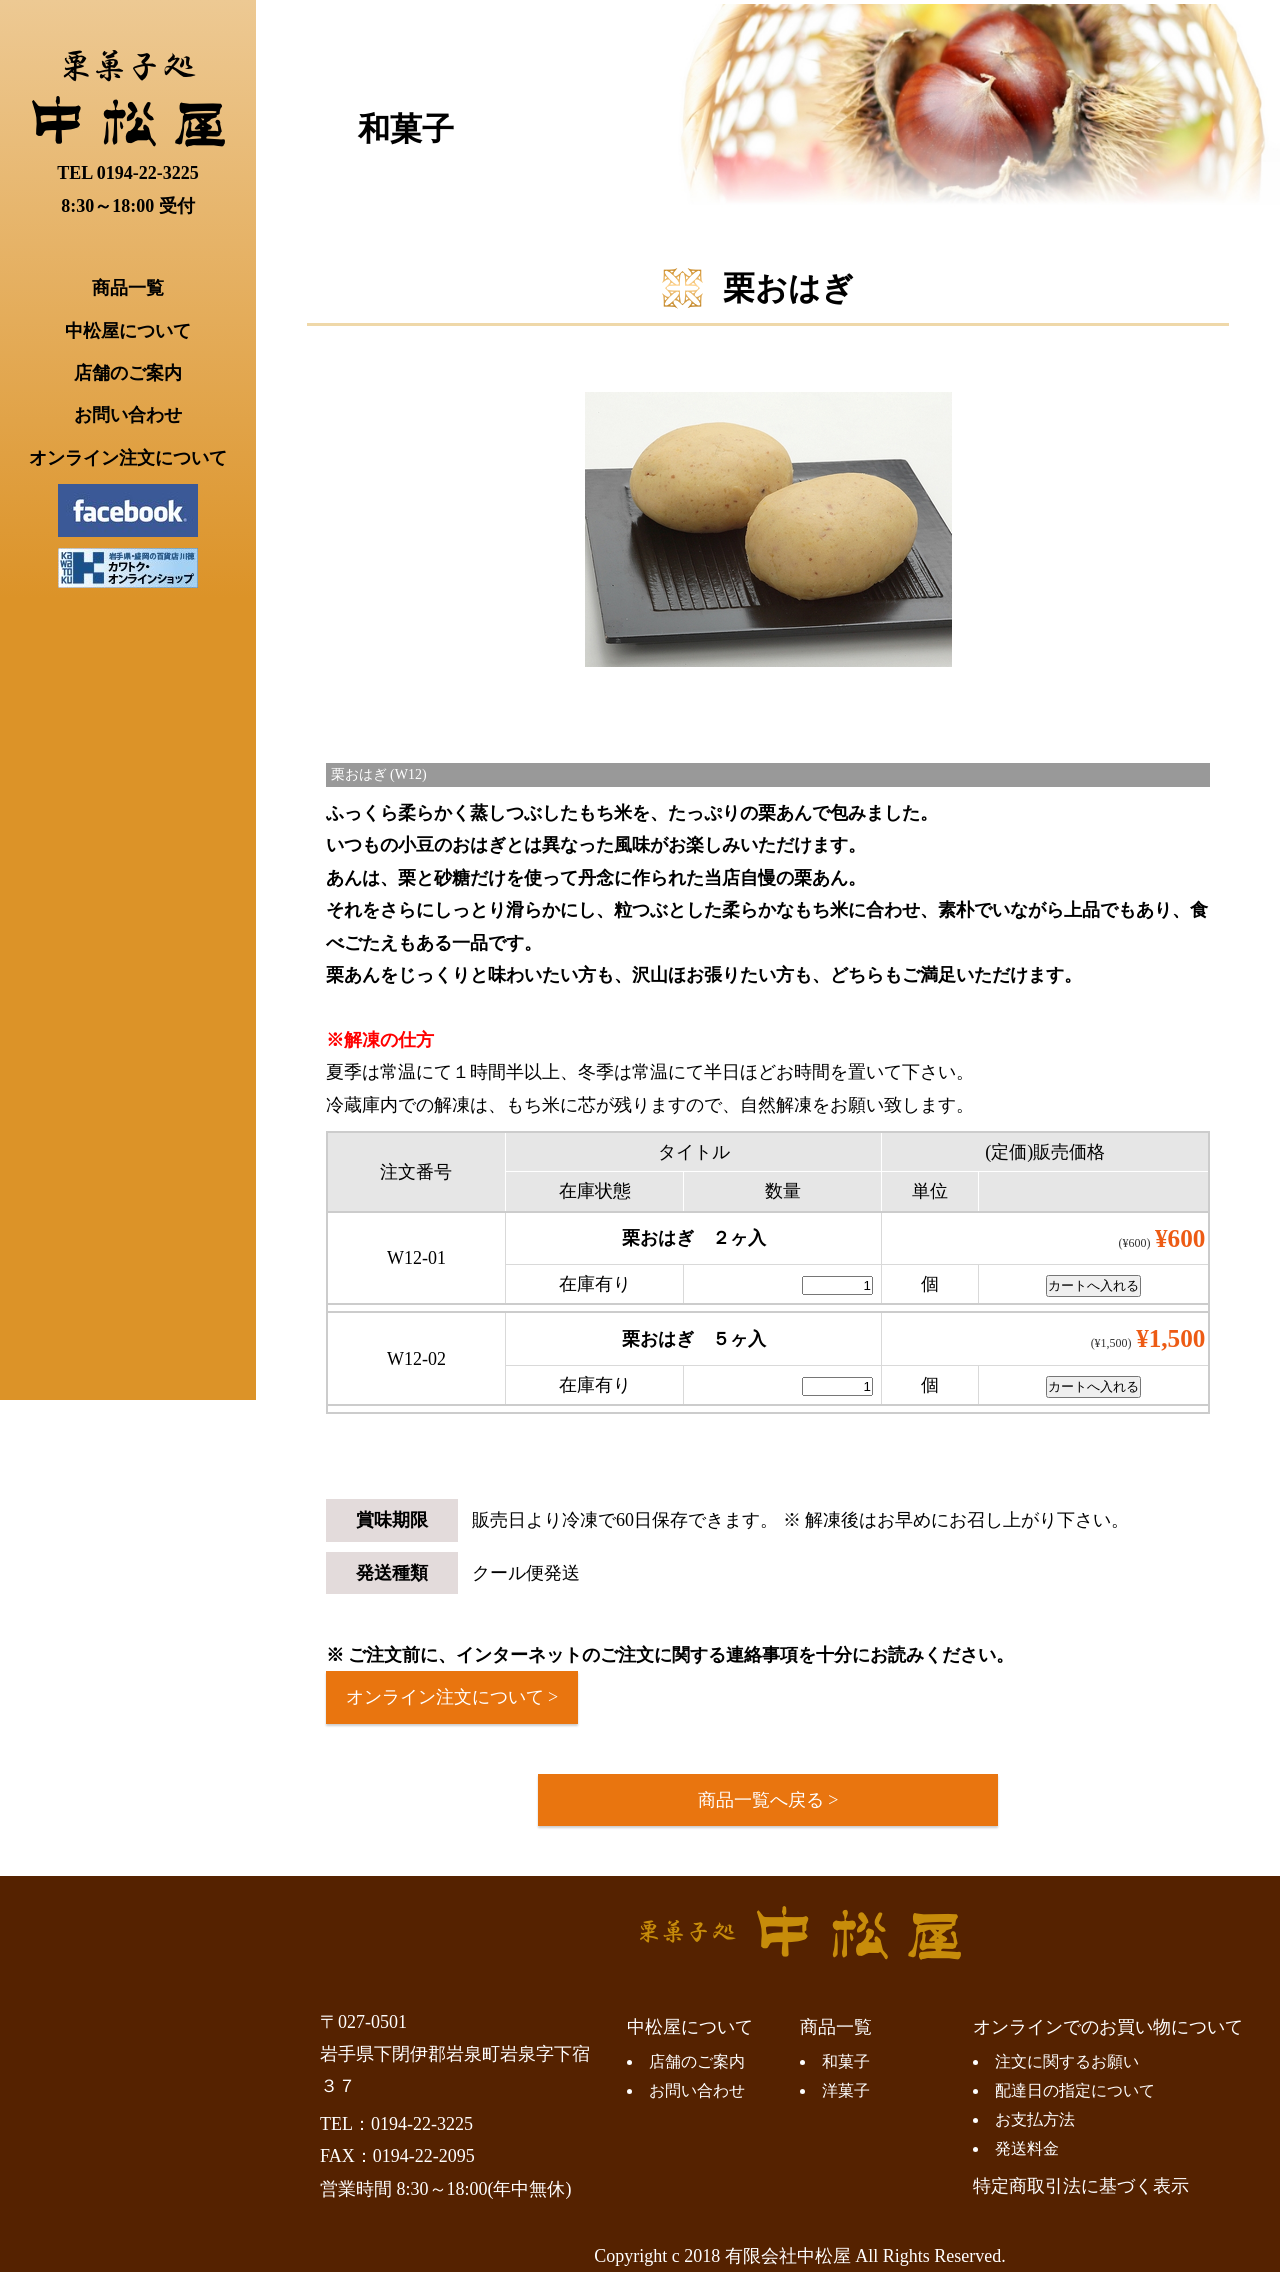 This screenshot has width=1280, height=2272. What do you see at coordinates (452, 1697) in the screenshot?
I see `オンライン注文について >` at bounding box center [452, 1697].